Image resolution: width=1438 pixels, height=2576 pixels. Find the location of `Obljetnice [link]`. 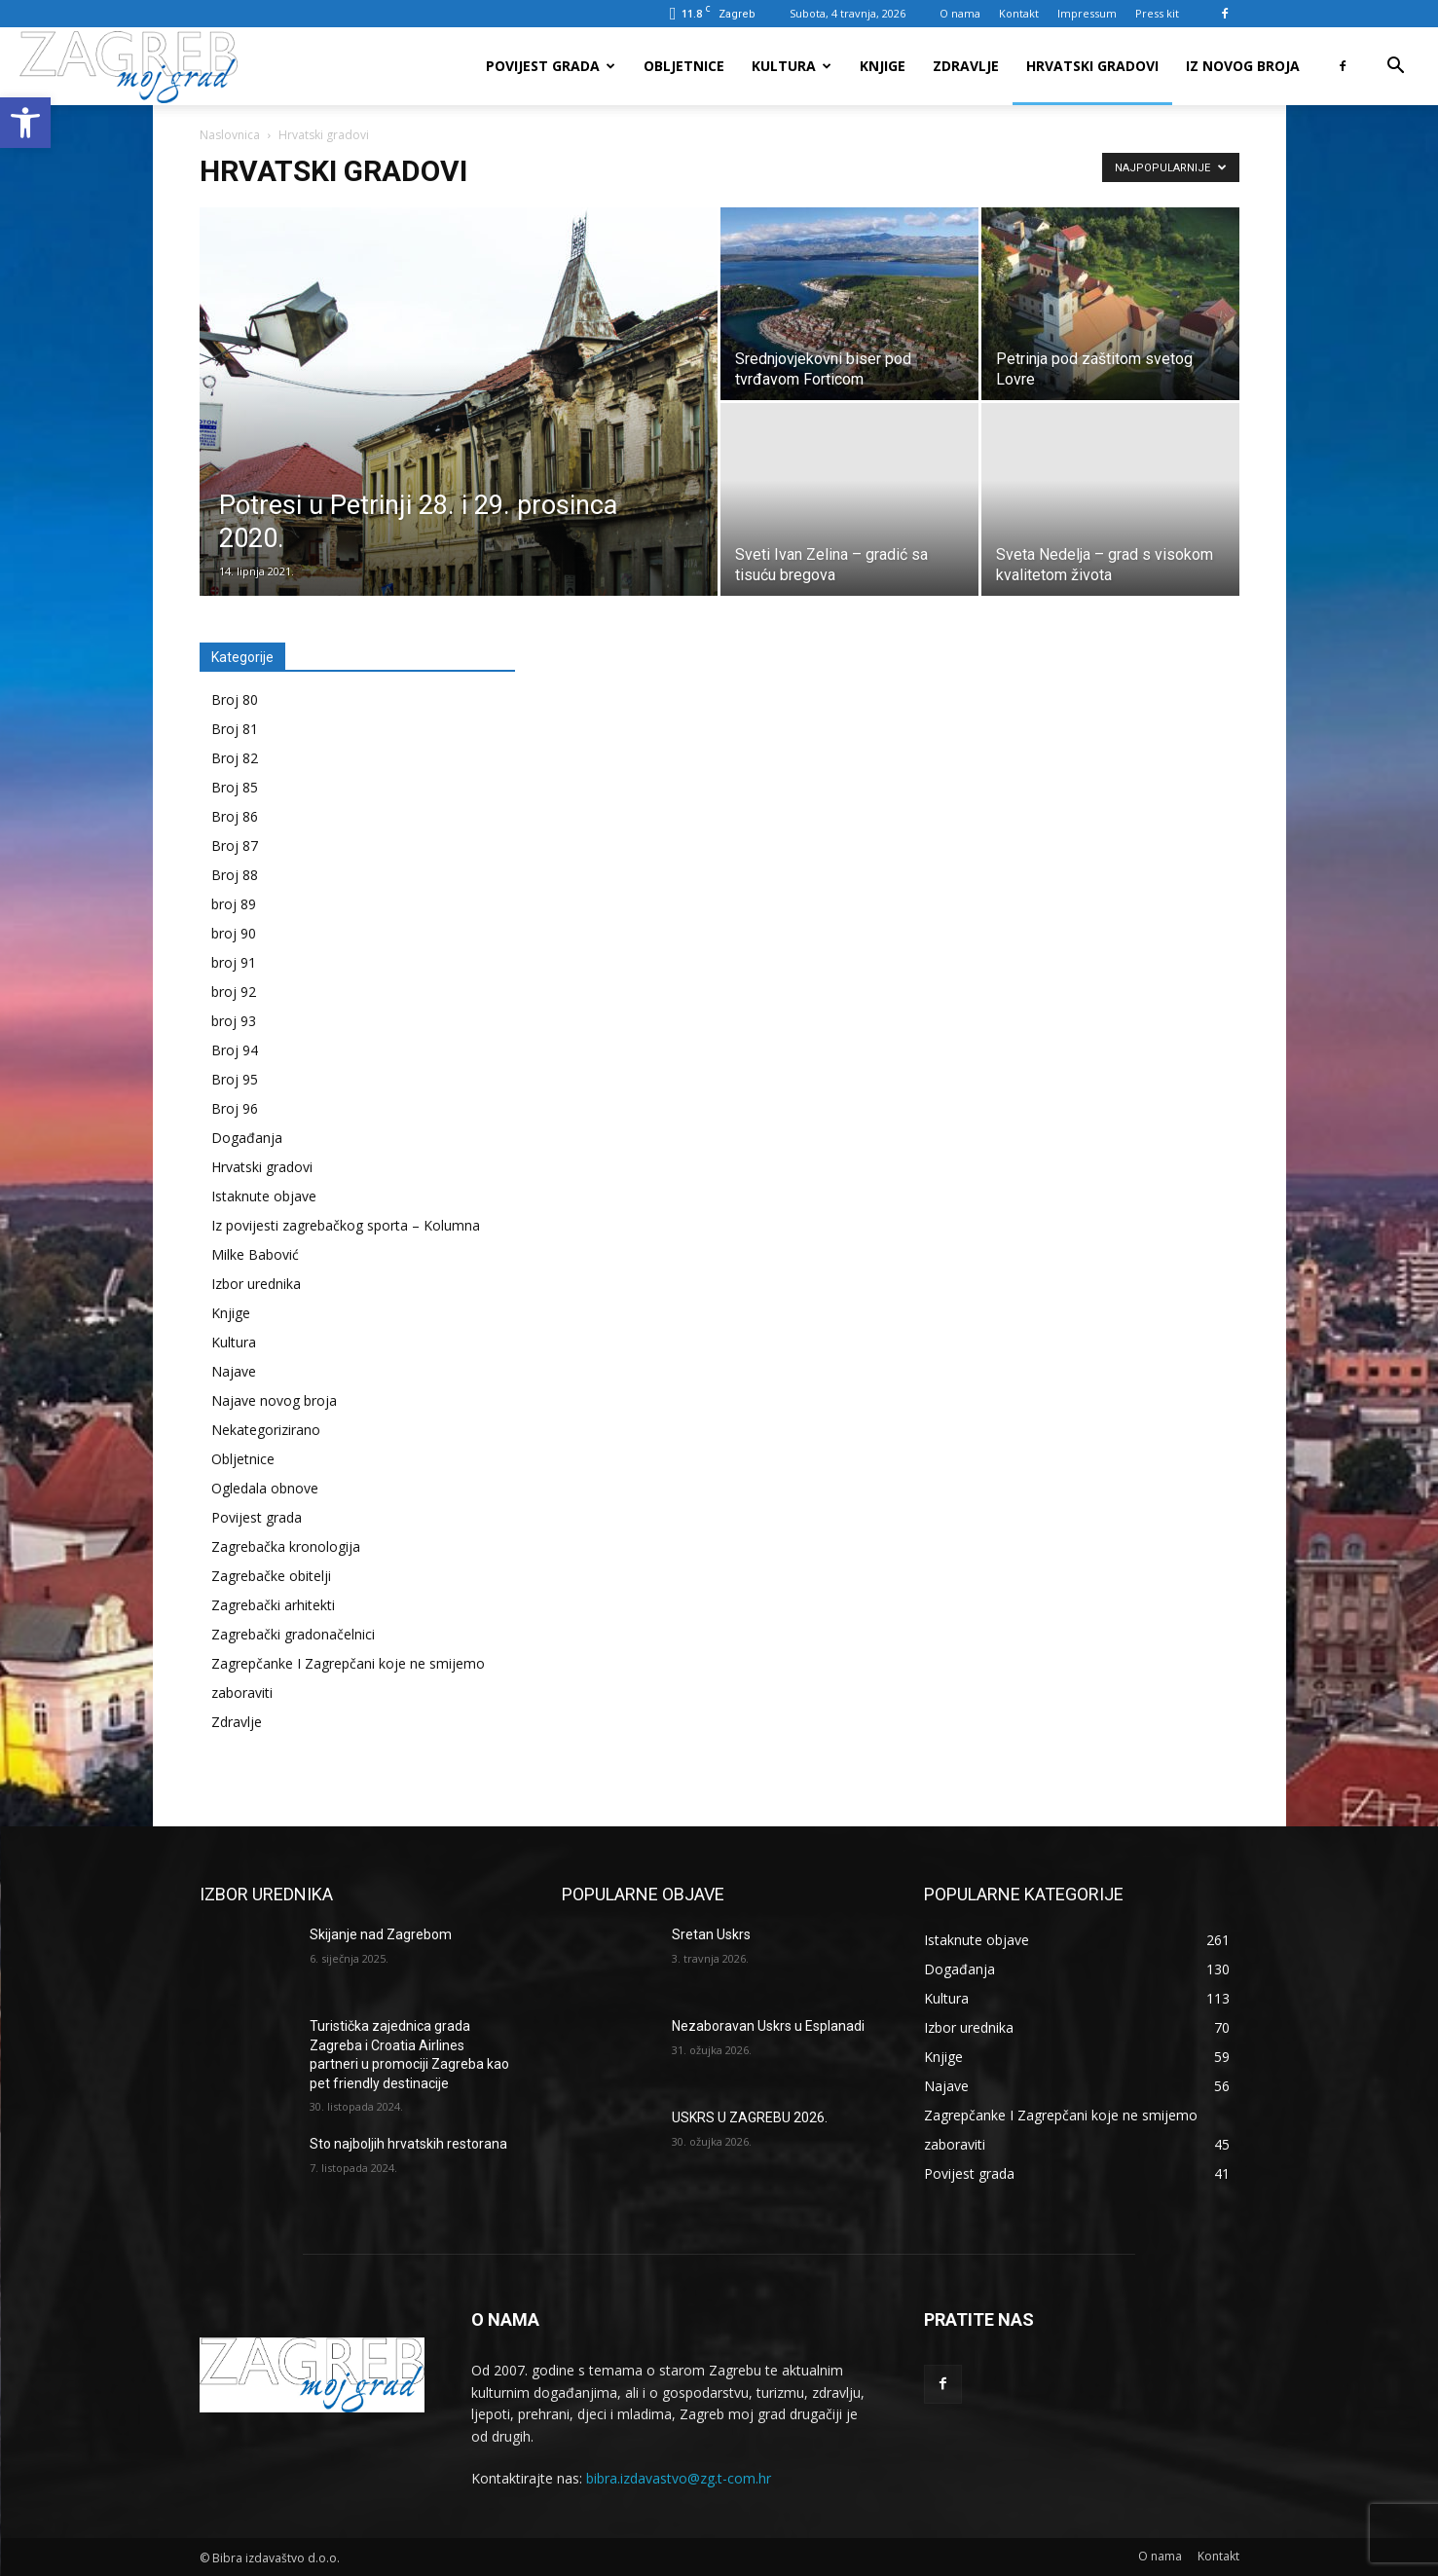

Obljetnice [link] is located at coordinates (684, 65).